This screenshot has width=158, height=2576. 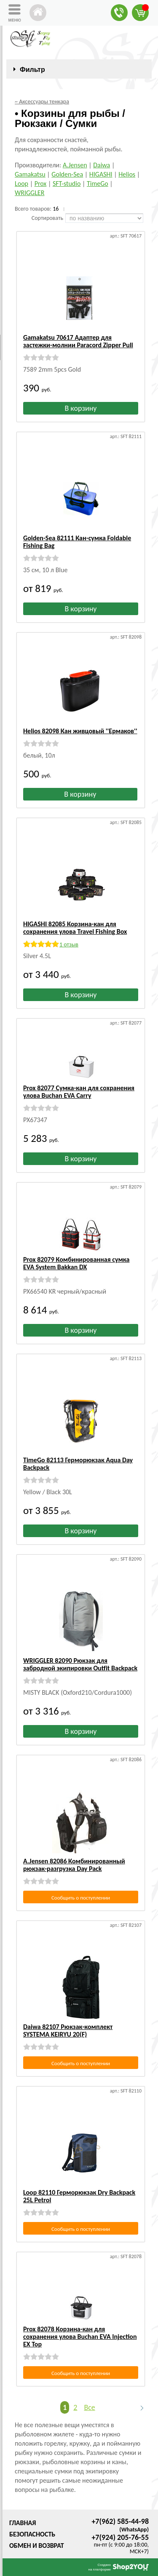 I want to click on Daiwa, so click(x=101, y=165).